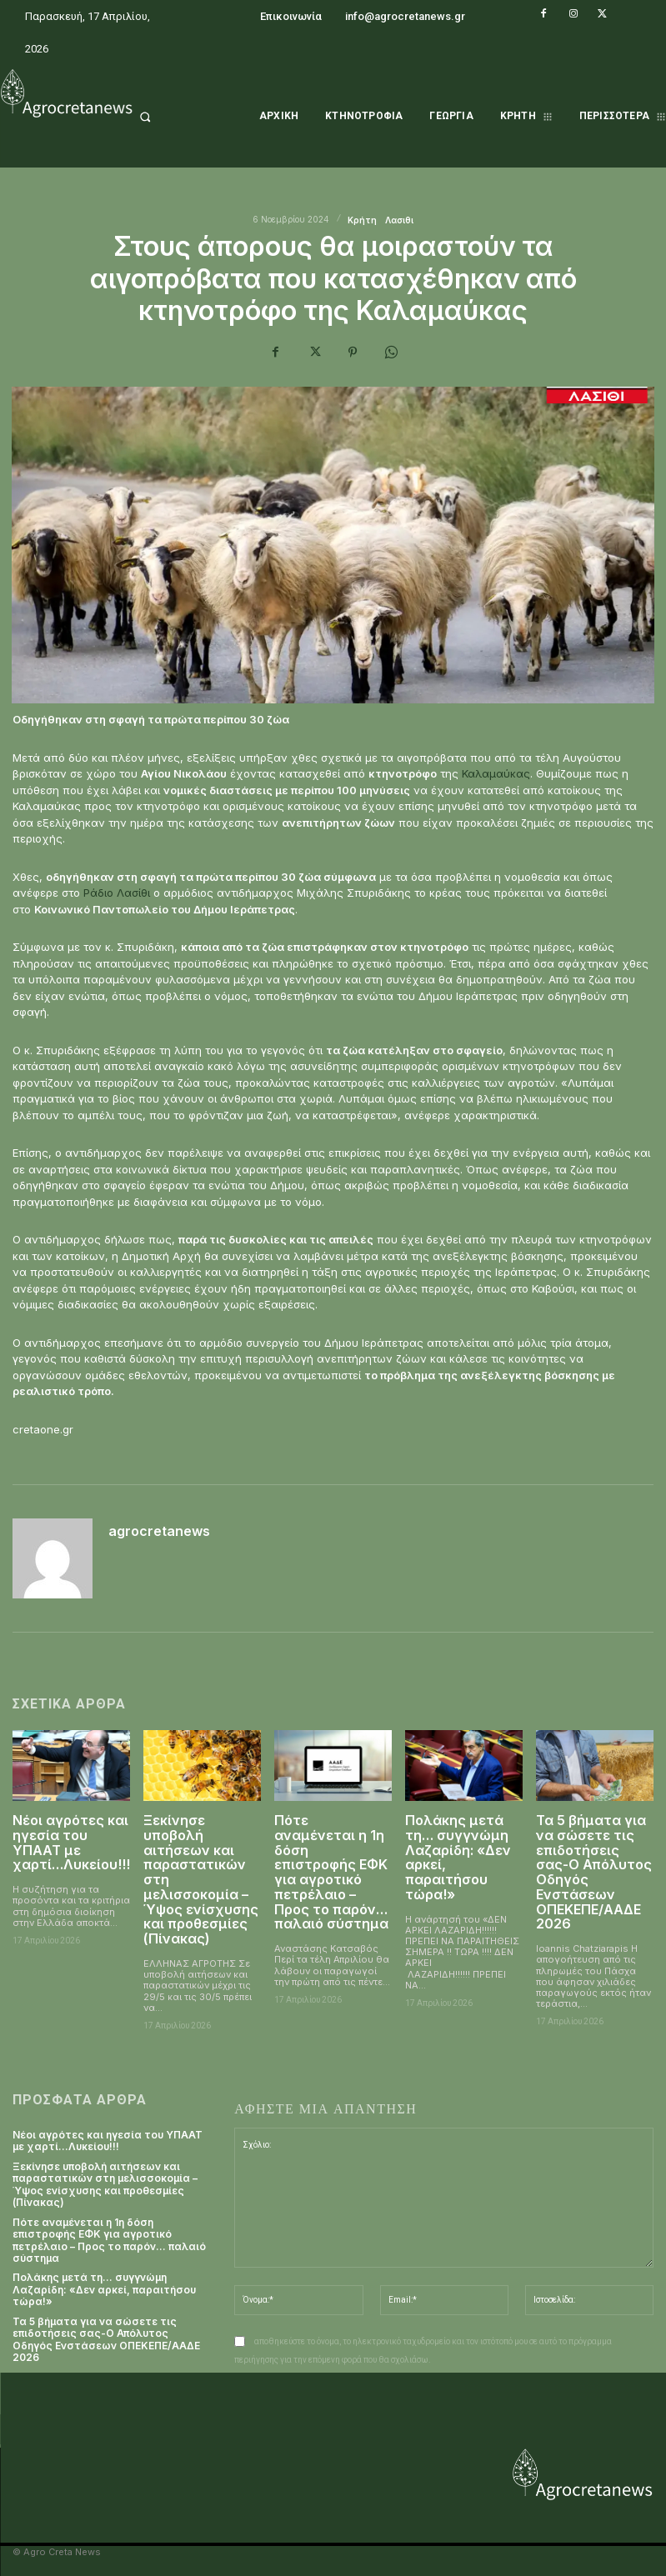 This screenshot has height=2576, width=666. What do you see at coordinates (362, 220) in the screenshot?
I see `Κρήτη` at bounding box center [362, 220].